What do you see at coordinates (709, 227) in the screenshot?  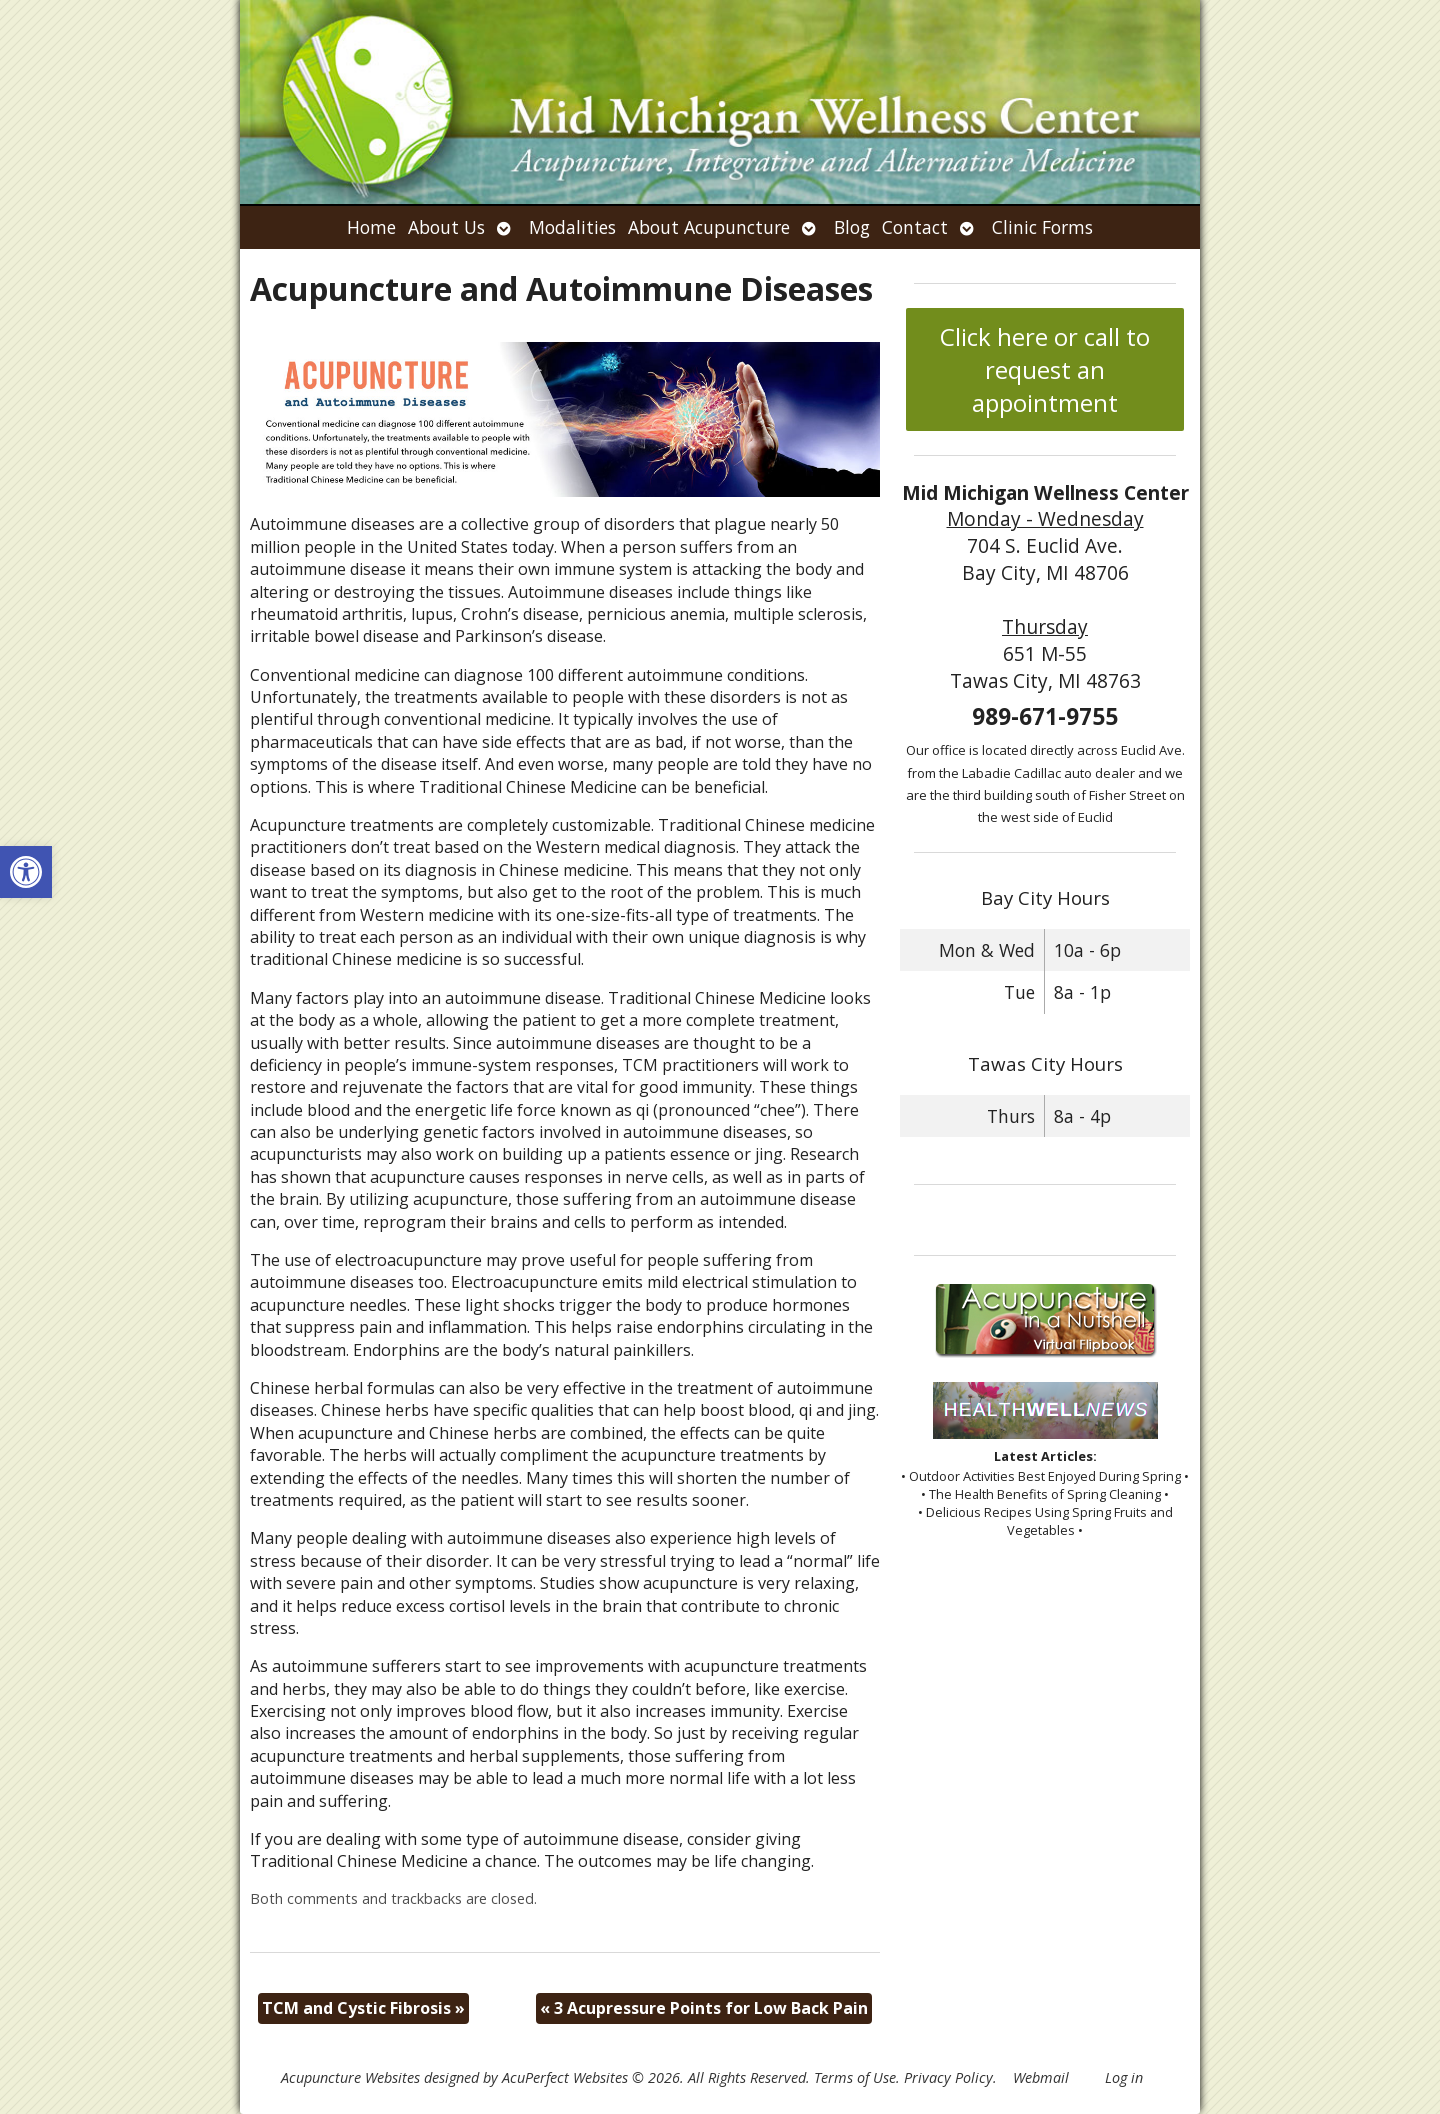 I see `About Acupuncture` at bounding box center [709, 227].